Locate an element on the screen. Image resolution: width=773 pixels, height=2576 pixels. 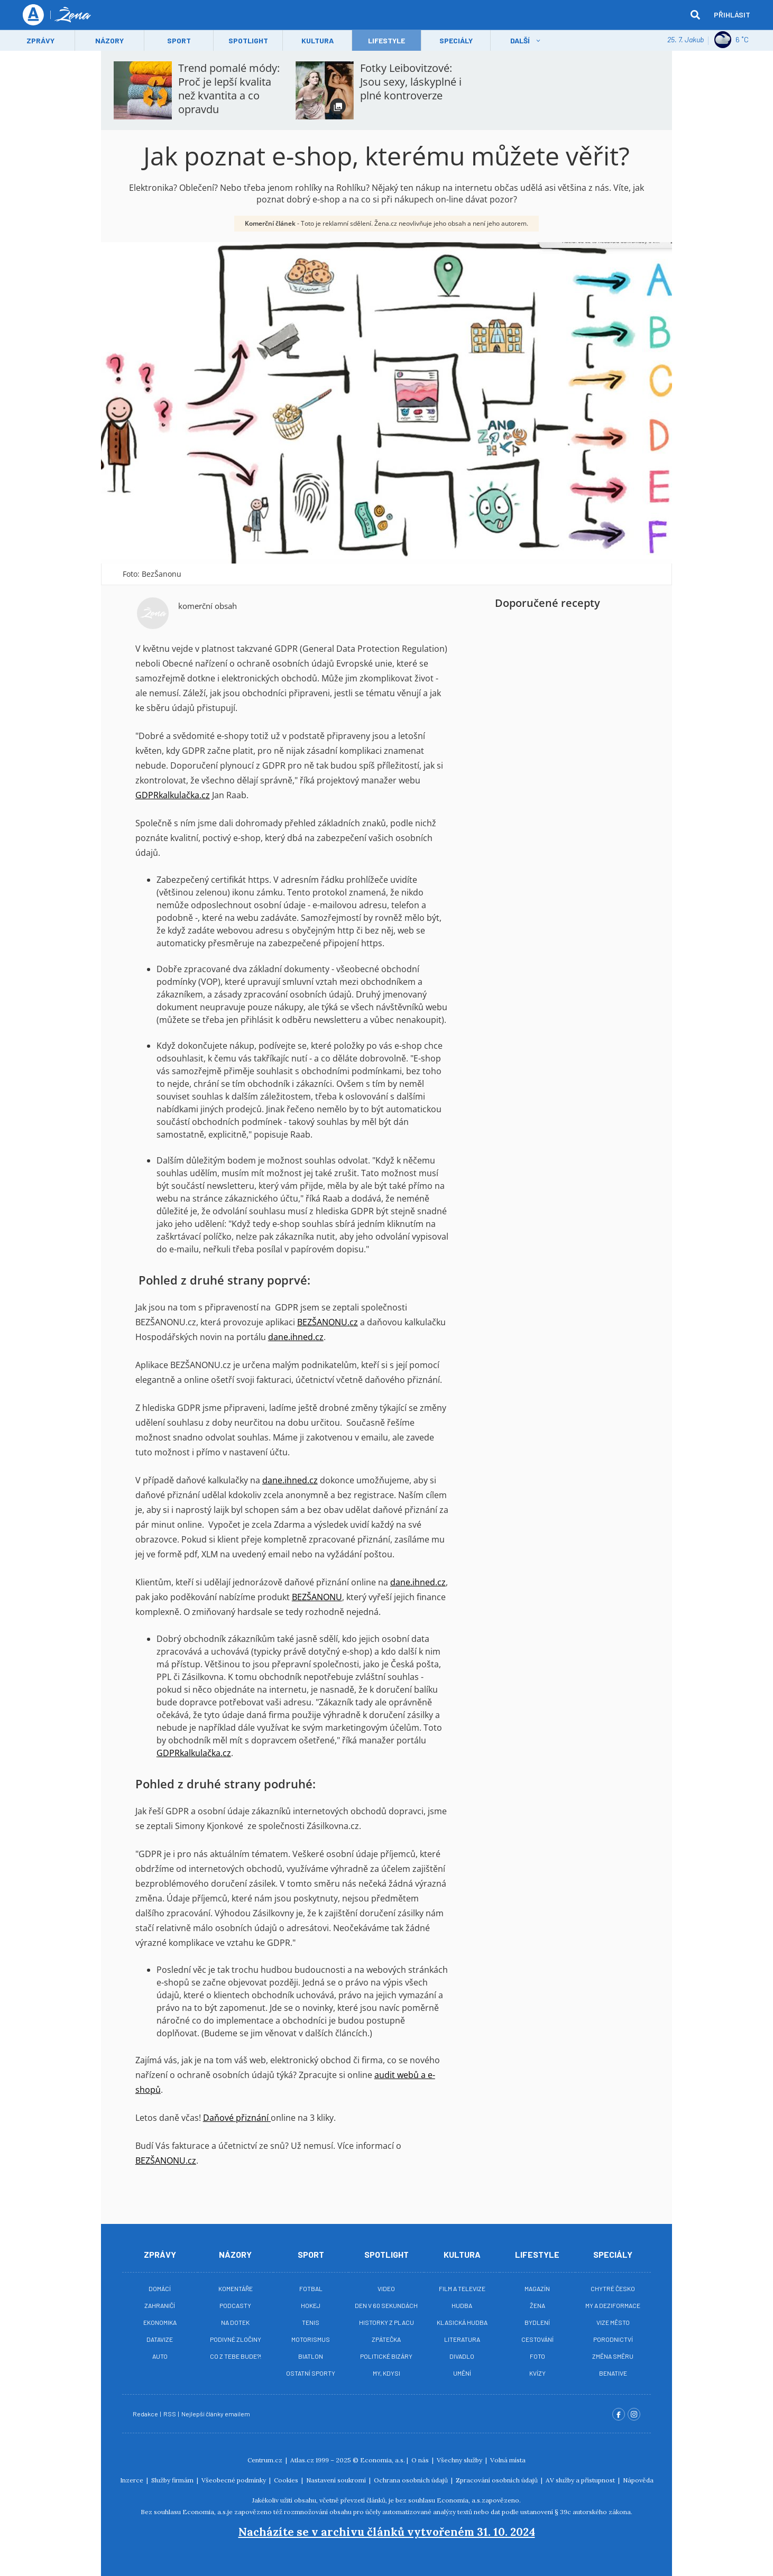
Datavize is located at coordinates (159, 2339).